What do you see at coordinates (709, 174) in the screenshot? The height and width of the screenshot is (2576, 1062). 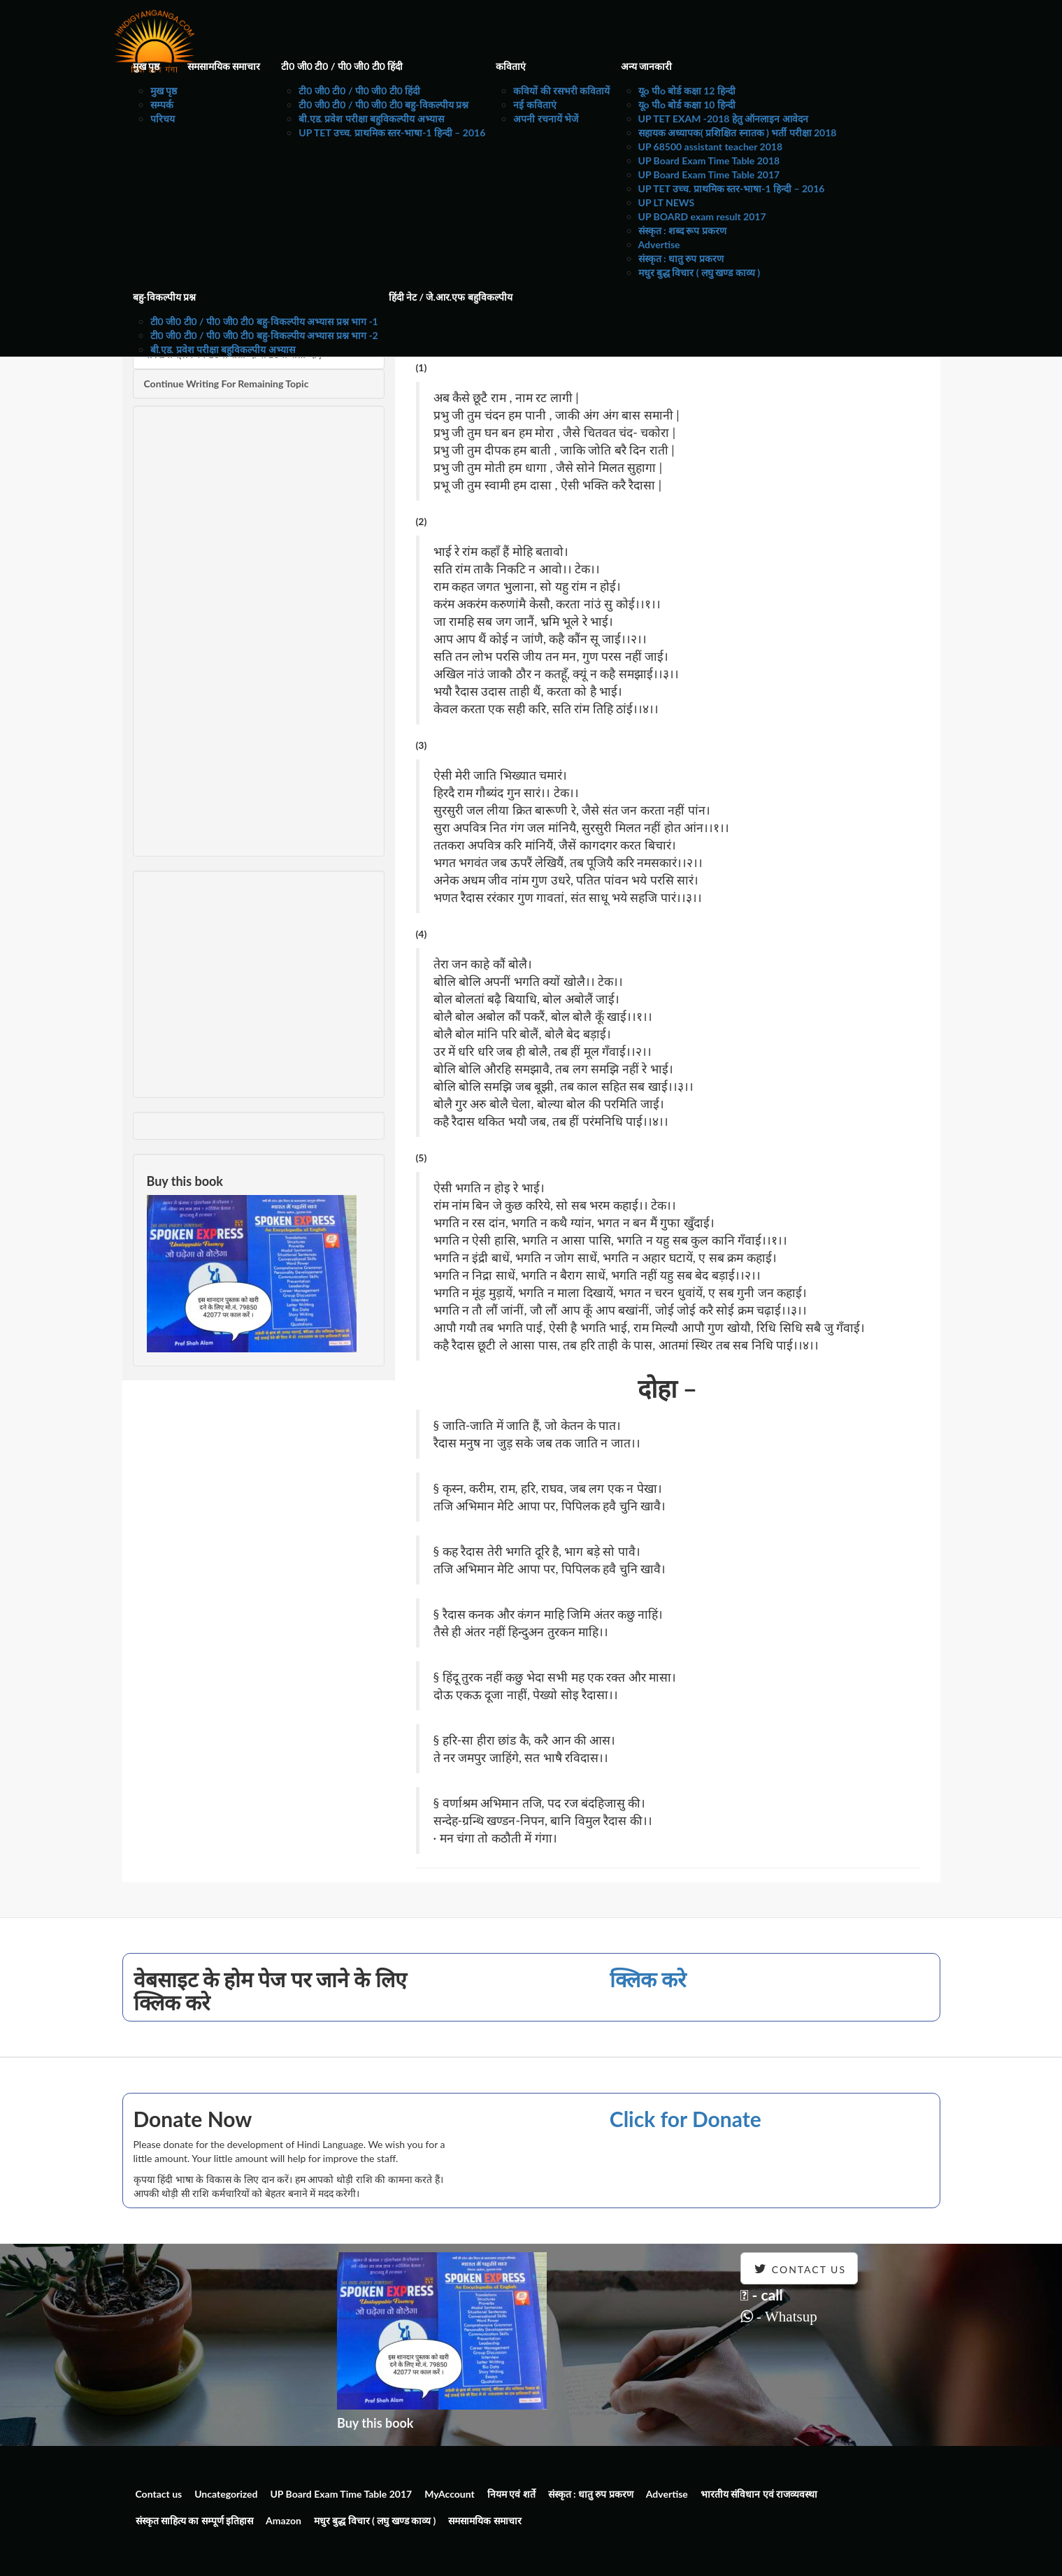 I see `UP Board Exam Time Table 2017` at bounding box center [709, 174].